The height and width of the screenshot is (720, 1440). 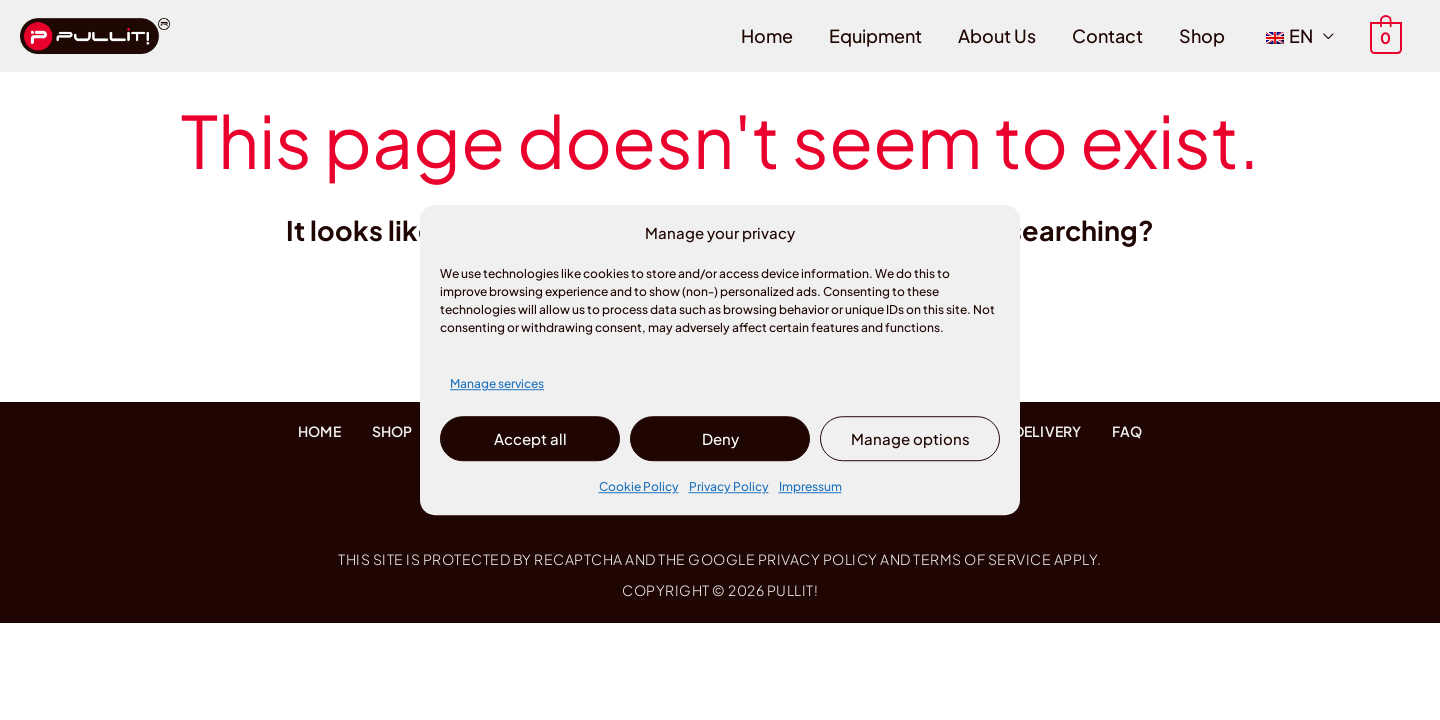 I want to click on [View Shopping Cart, empty], so click(x=1386, y=35).